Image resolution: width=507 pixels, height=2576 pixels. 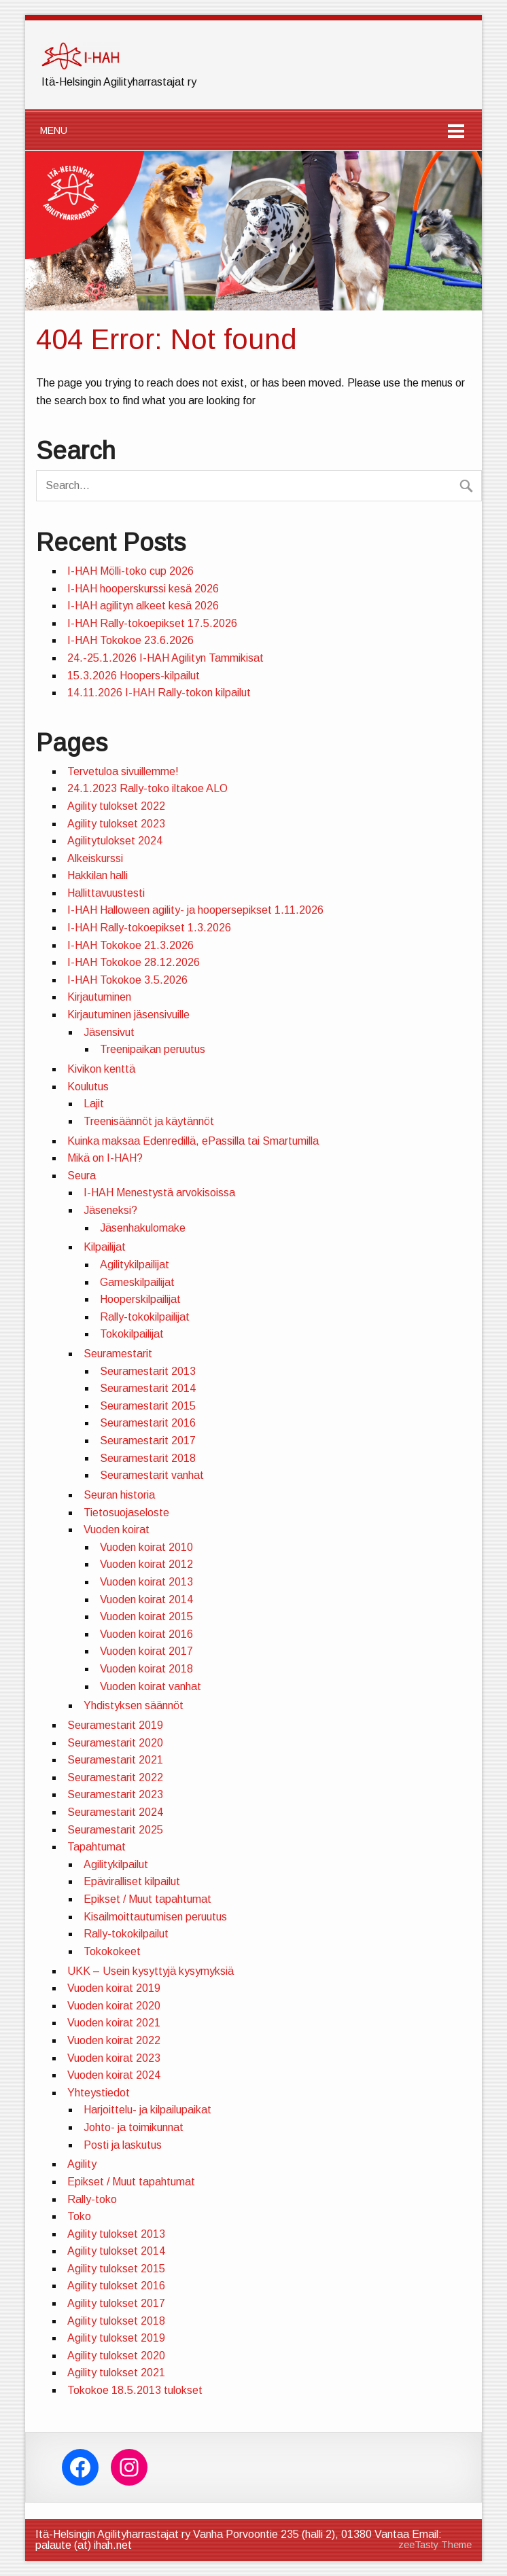 I want to click on Kuinka maksaa Edenredillä, ePassilla tai Smartumilla, so click(x=193, y=1141).